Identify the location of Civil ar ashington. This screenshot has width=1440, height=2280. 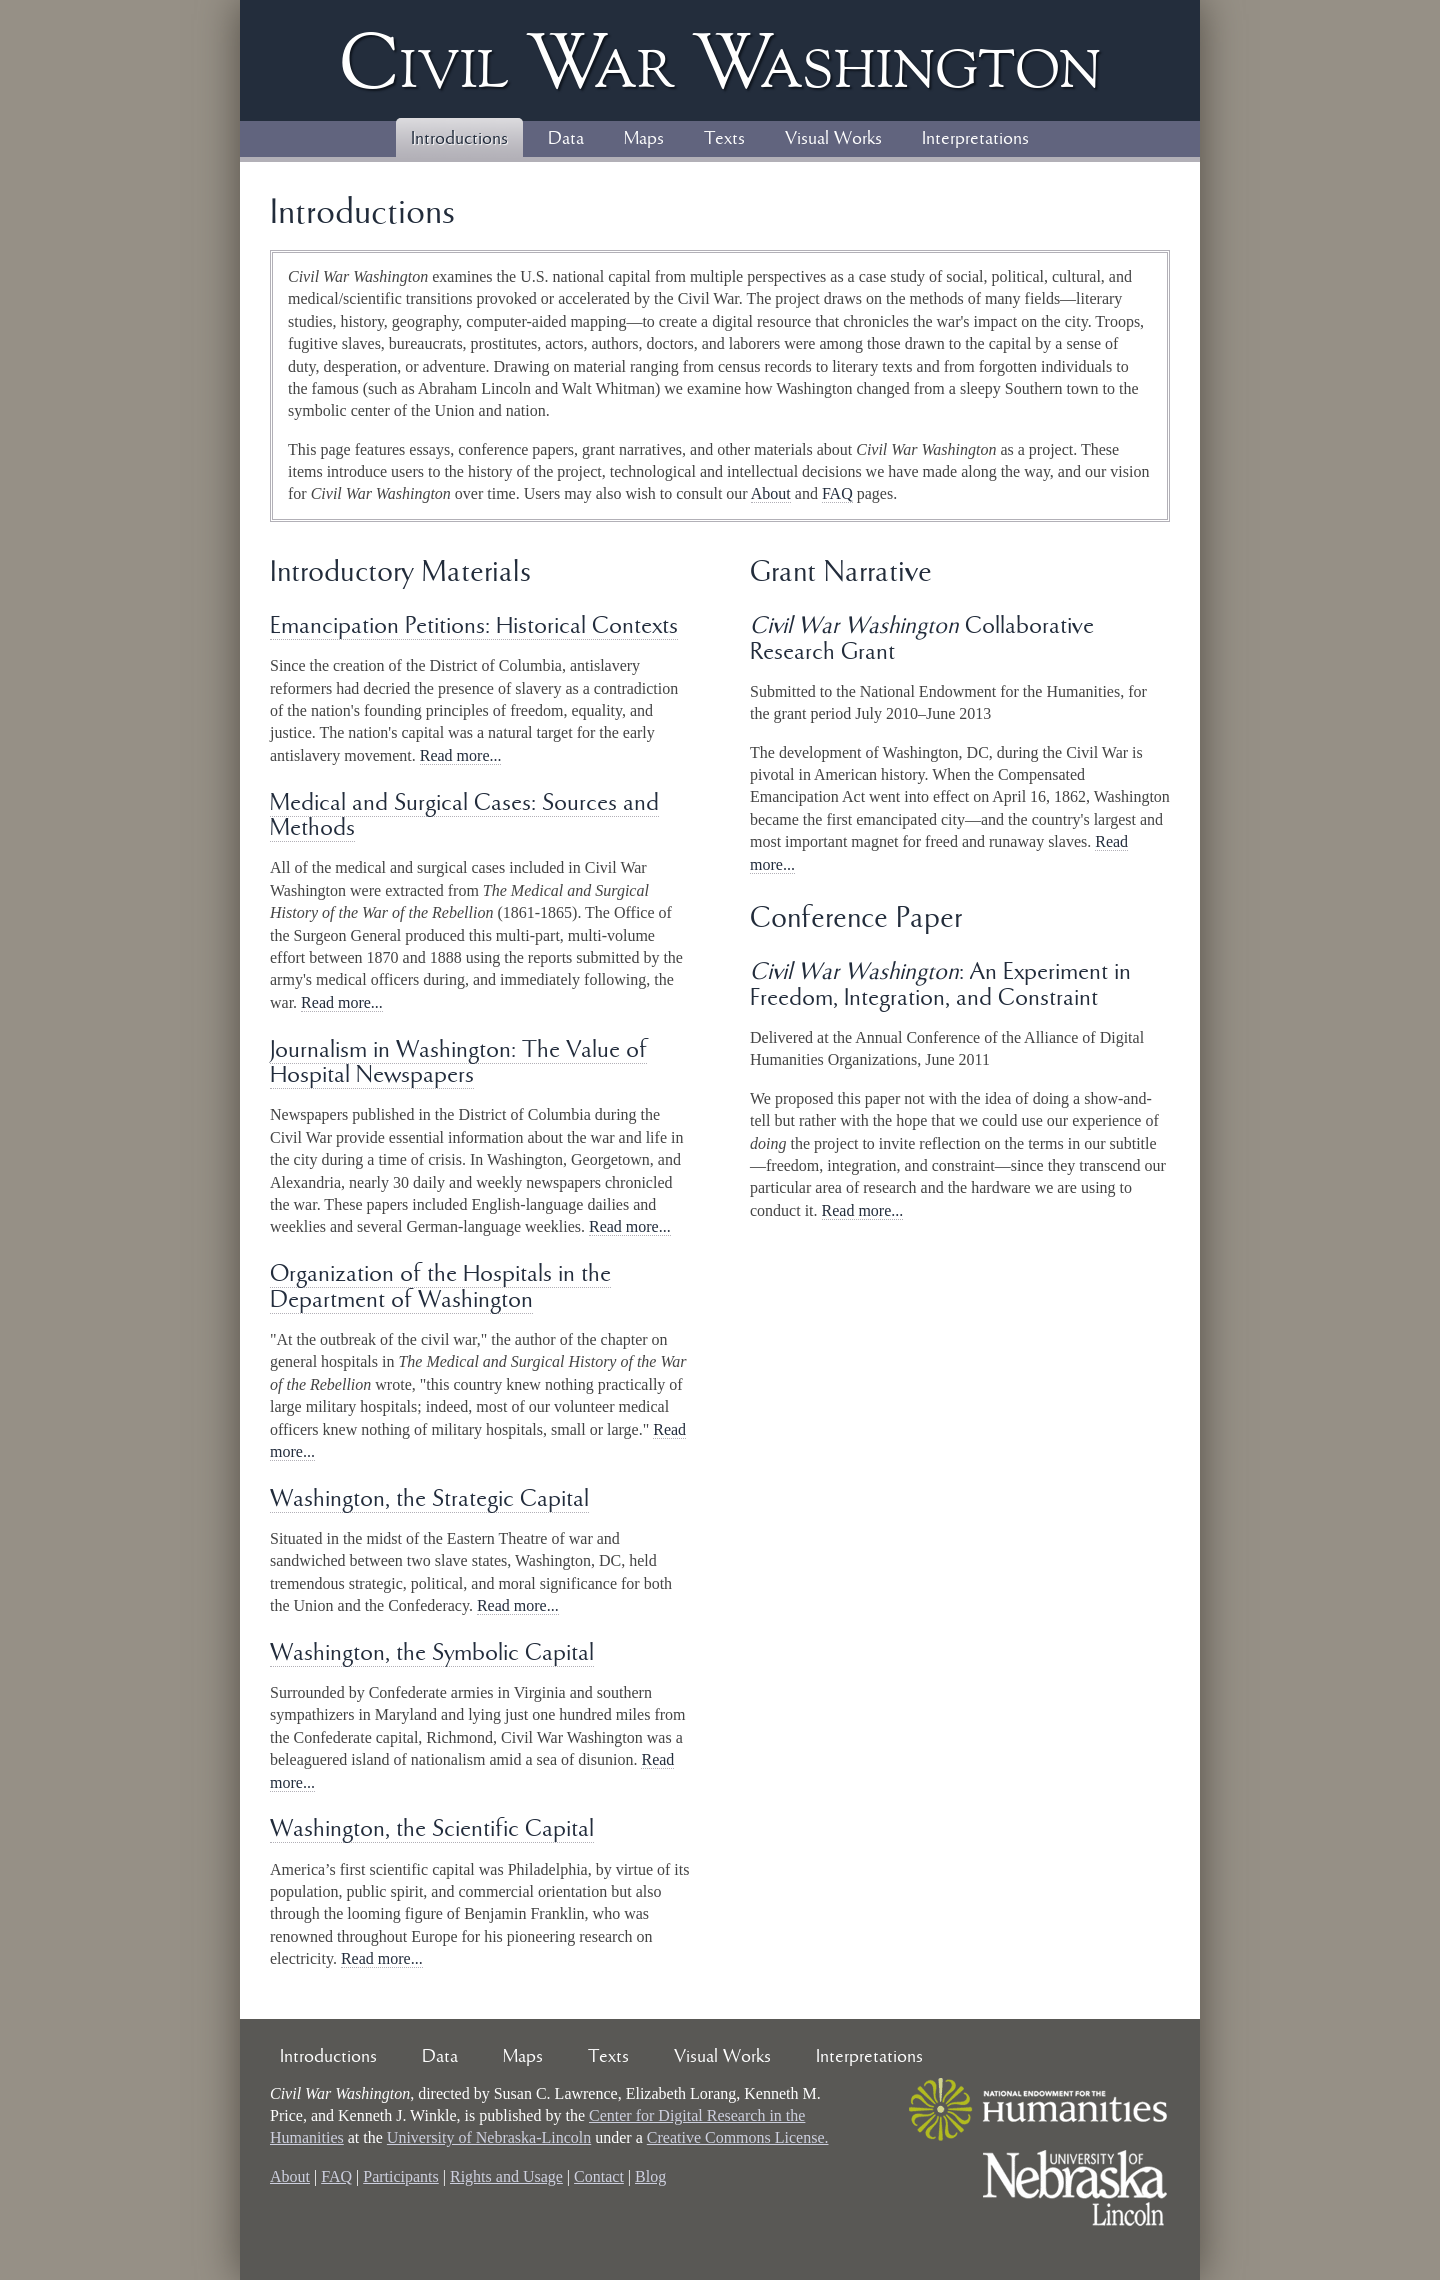
(720, 60).